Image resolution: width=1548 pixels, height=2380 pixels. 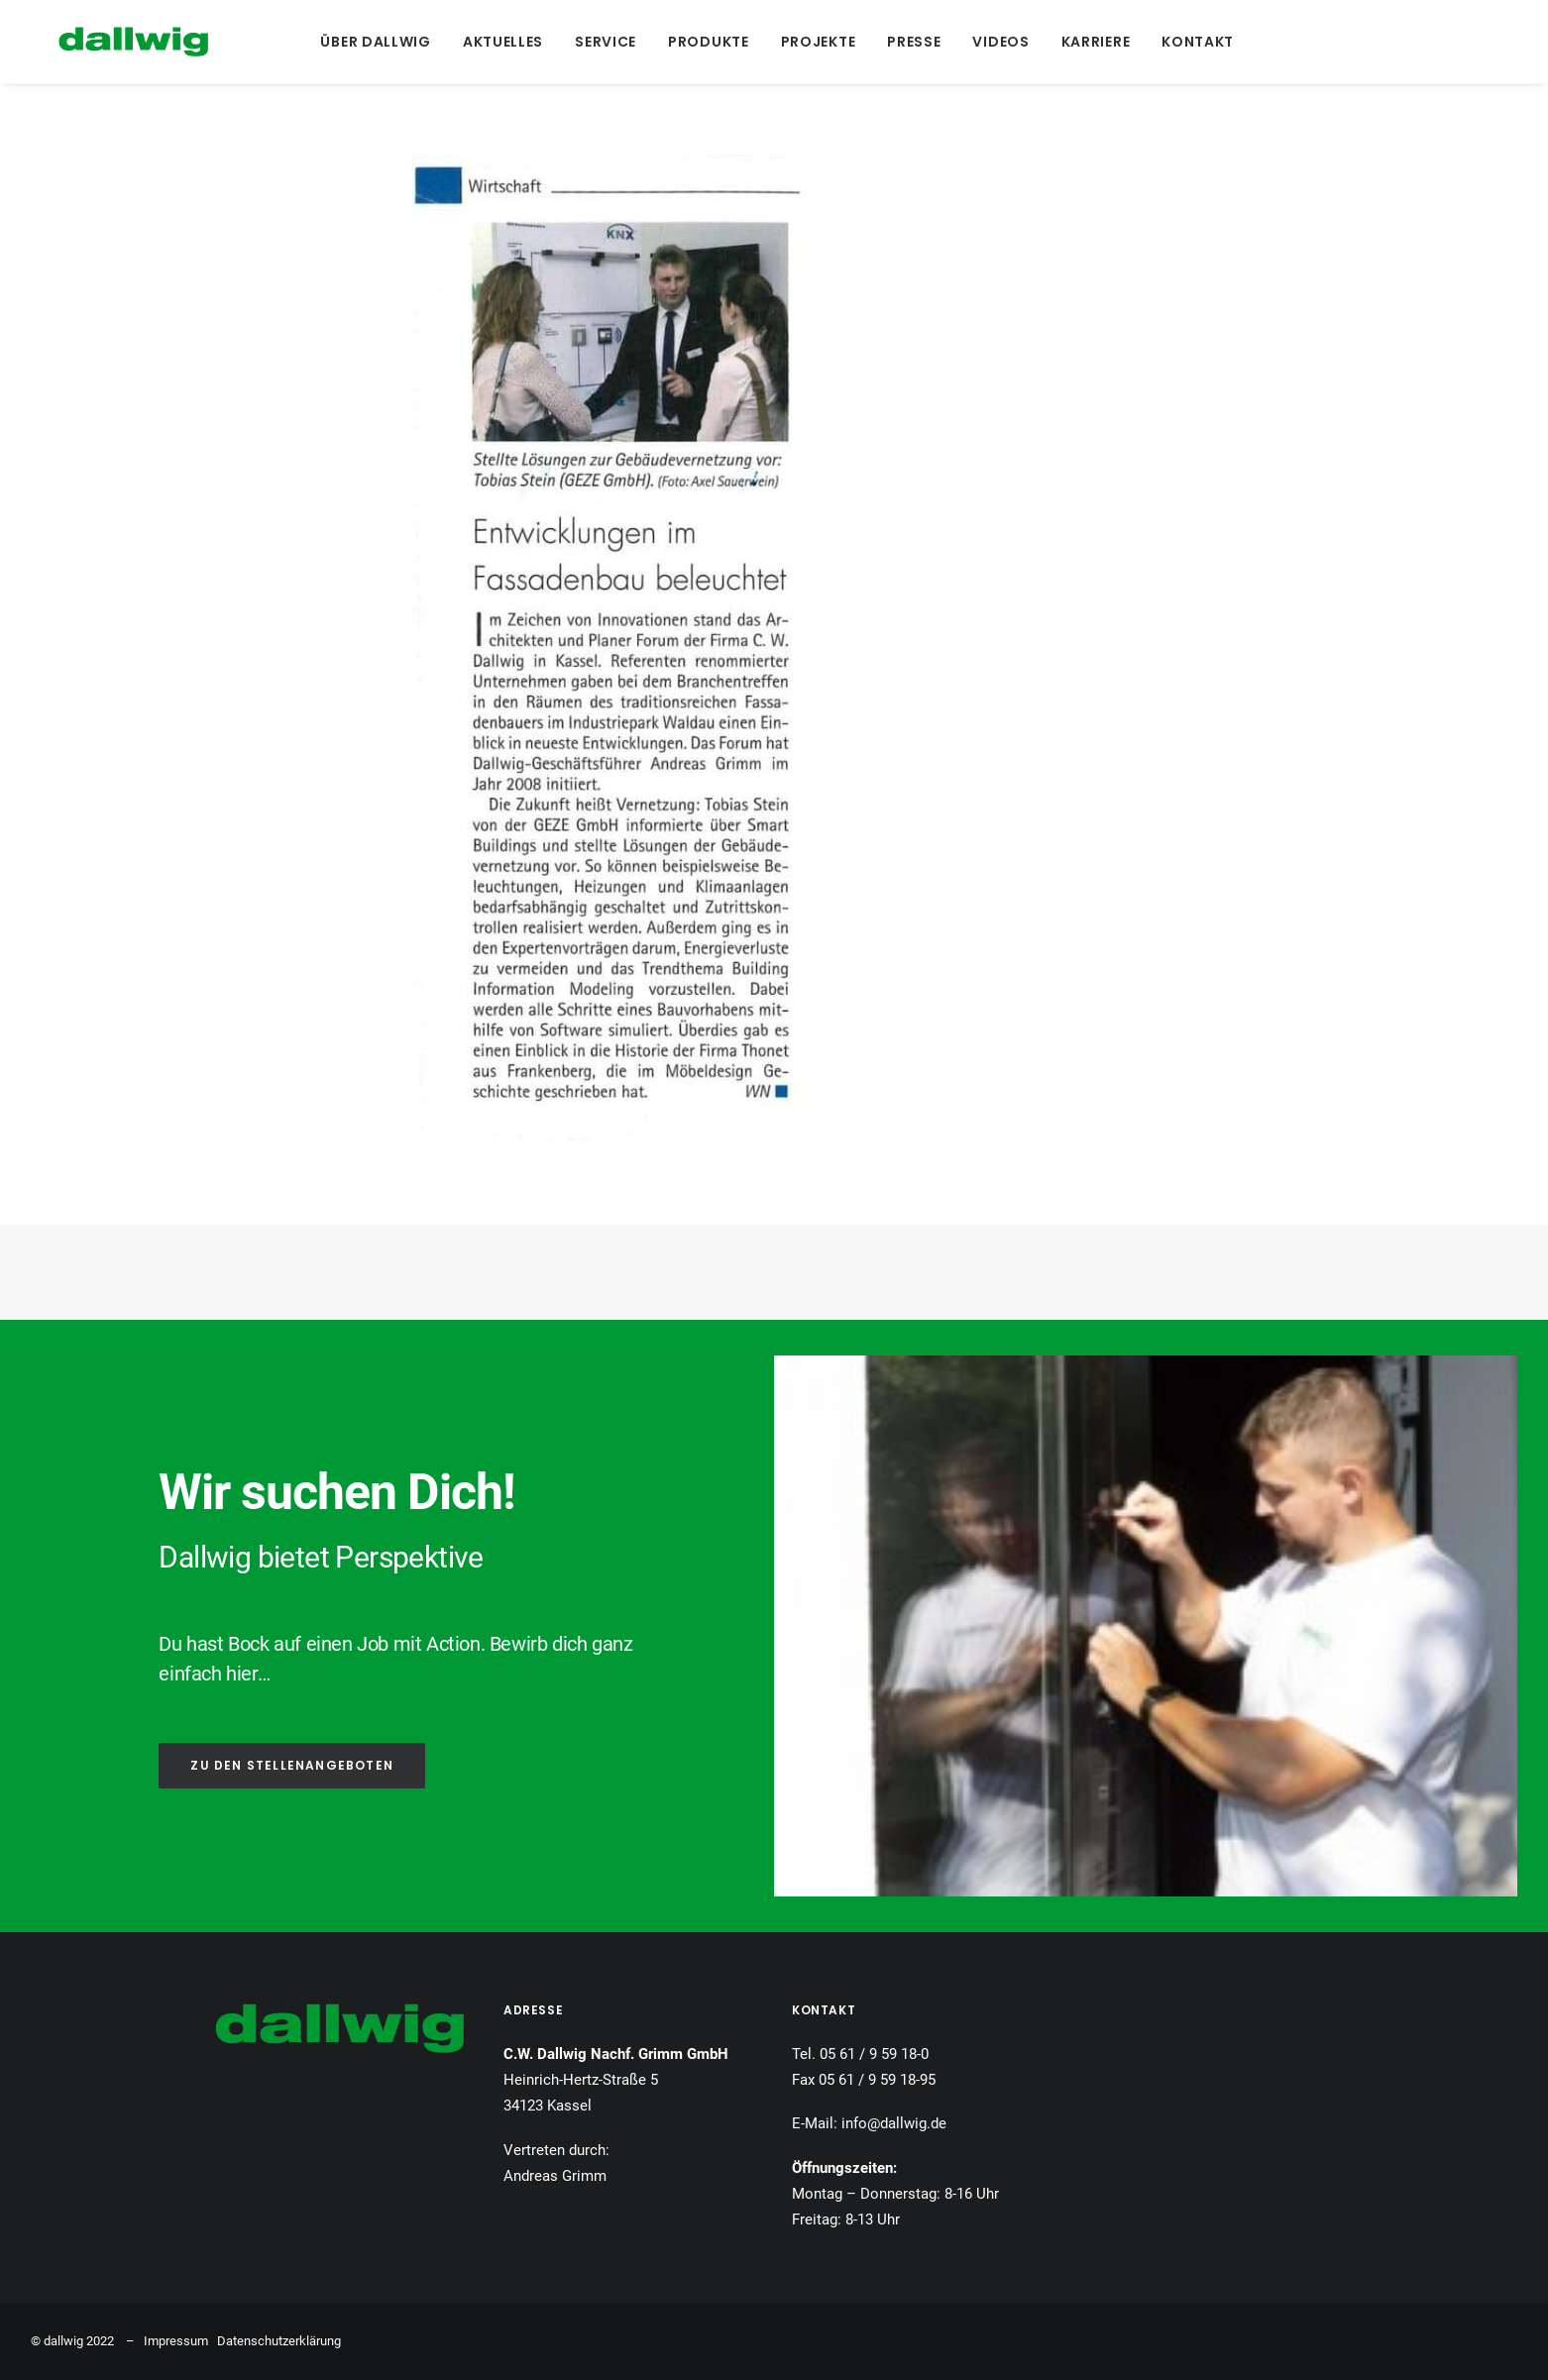 What do you see at coordinates (814, 42) in the screenshot?
I see `Projekte` at bounding box center [814, 42].